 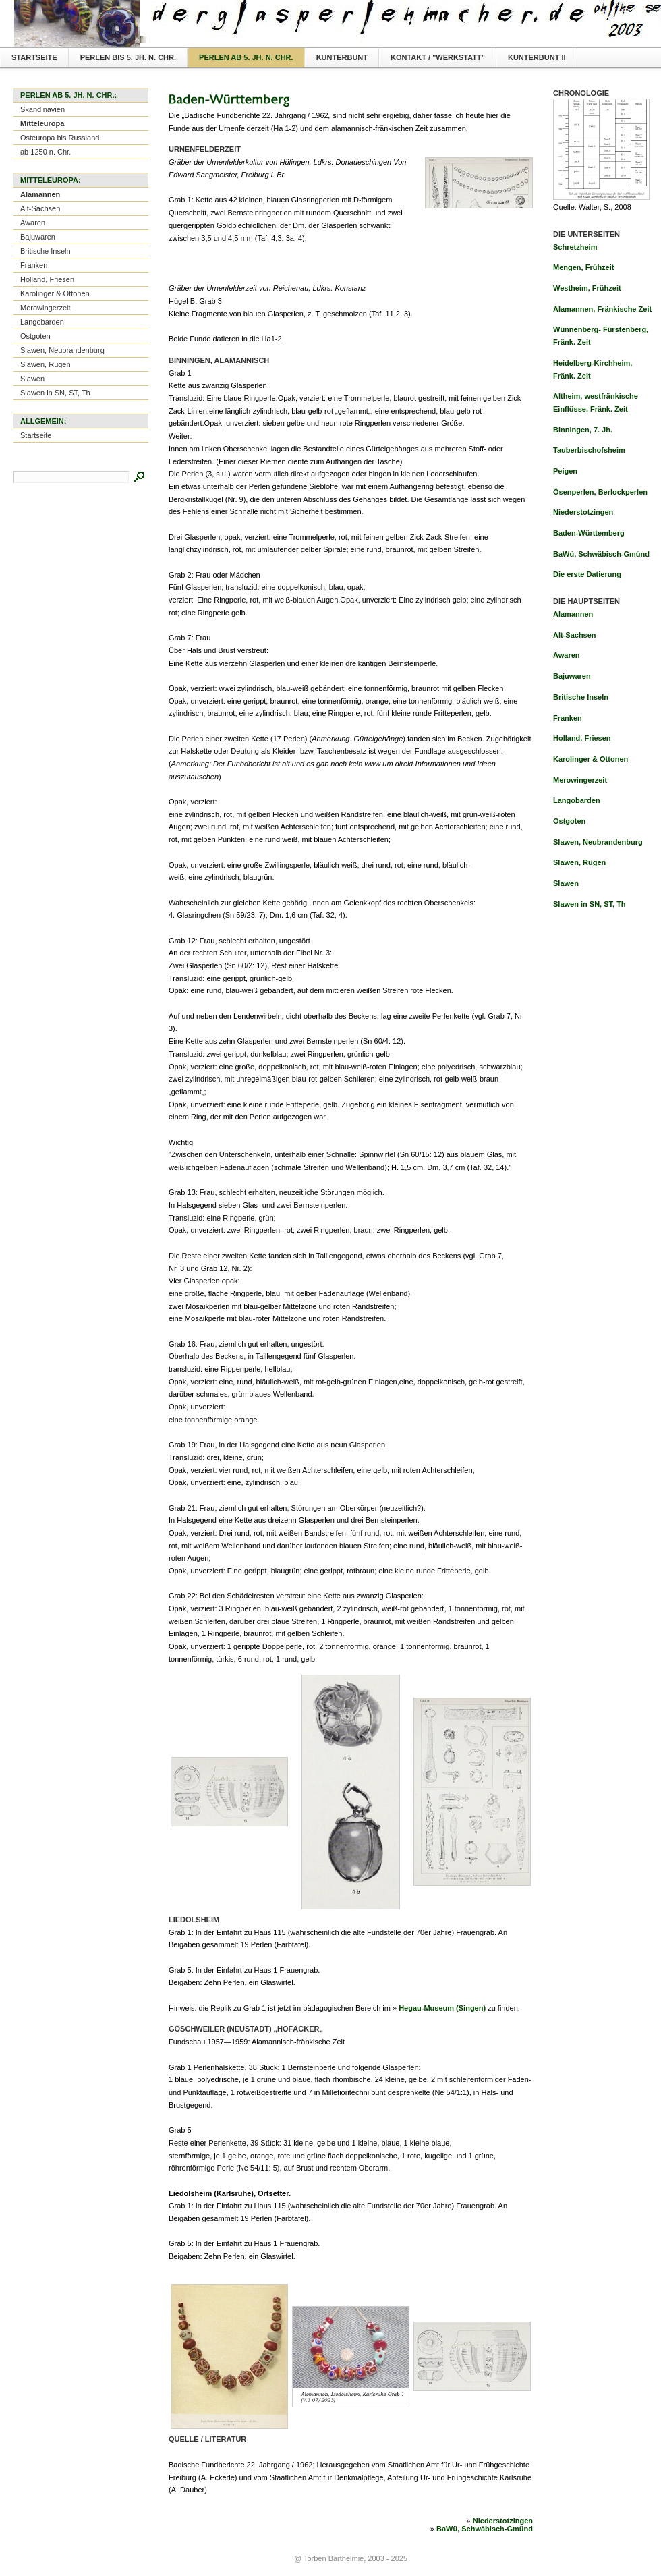 What do you see at coordinates (537, 57) in the screenshot?
I see `Kunterbunt II` at bounding box center [537, 57].